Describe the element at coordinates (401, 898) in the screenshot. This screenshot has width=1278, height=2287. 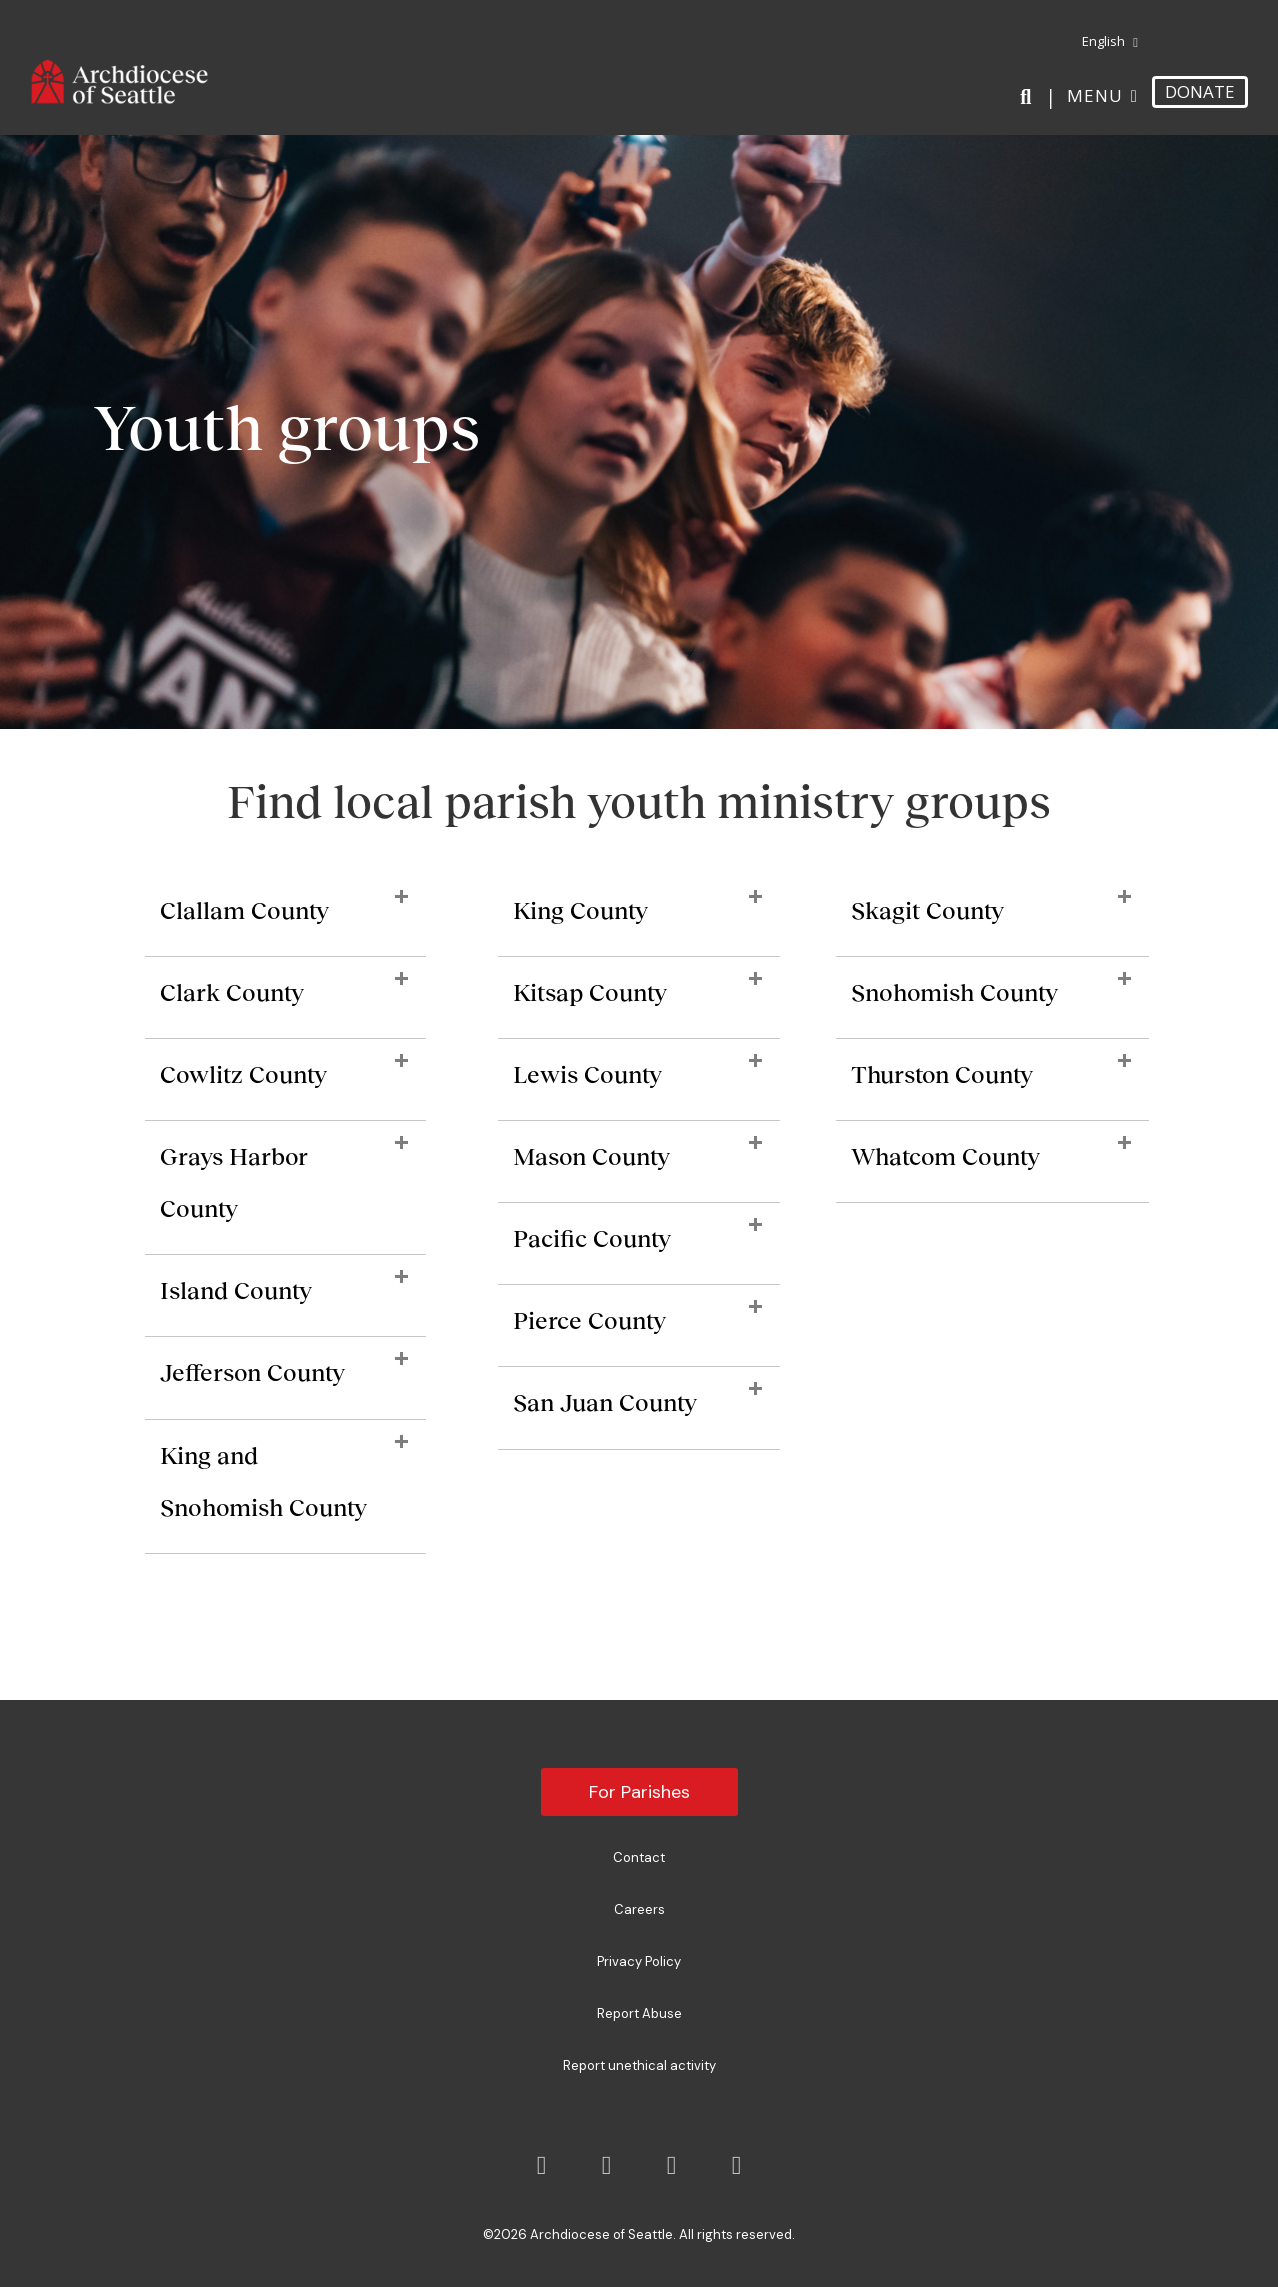
I see `[button]` at that location.